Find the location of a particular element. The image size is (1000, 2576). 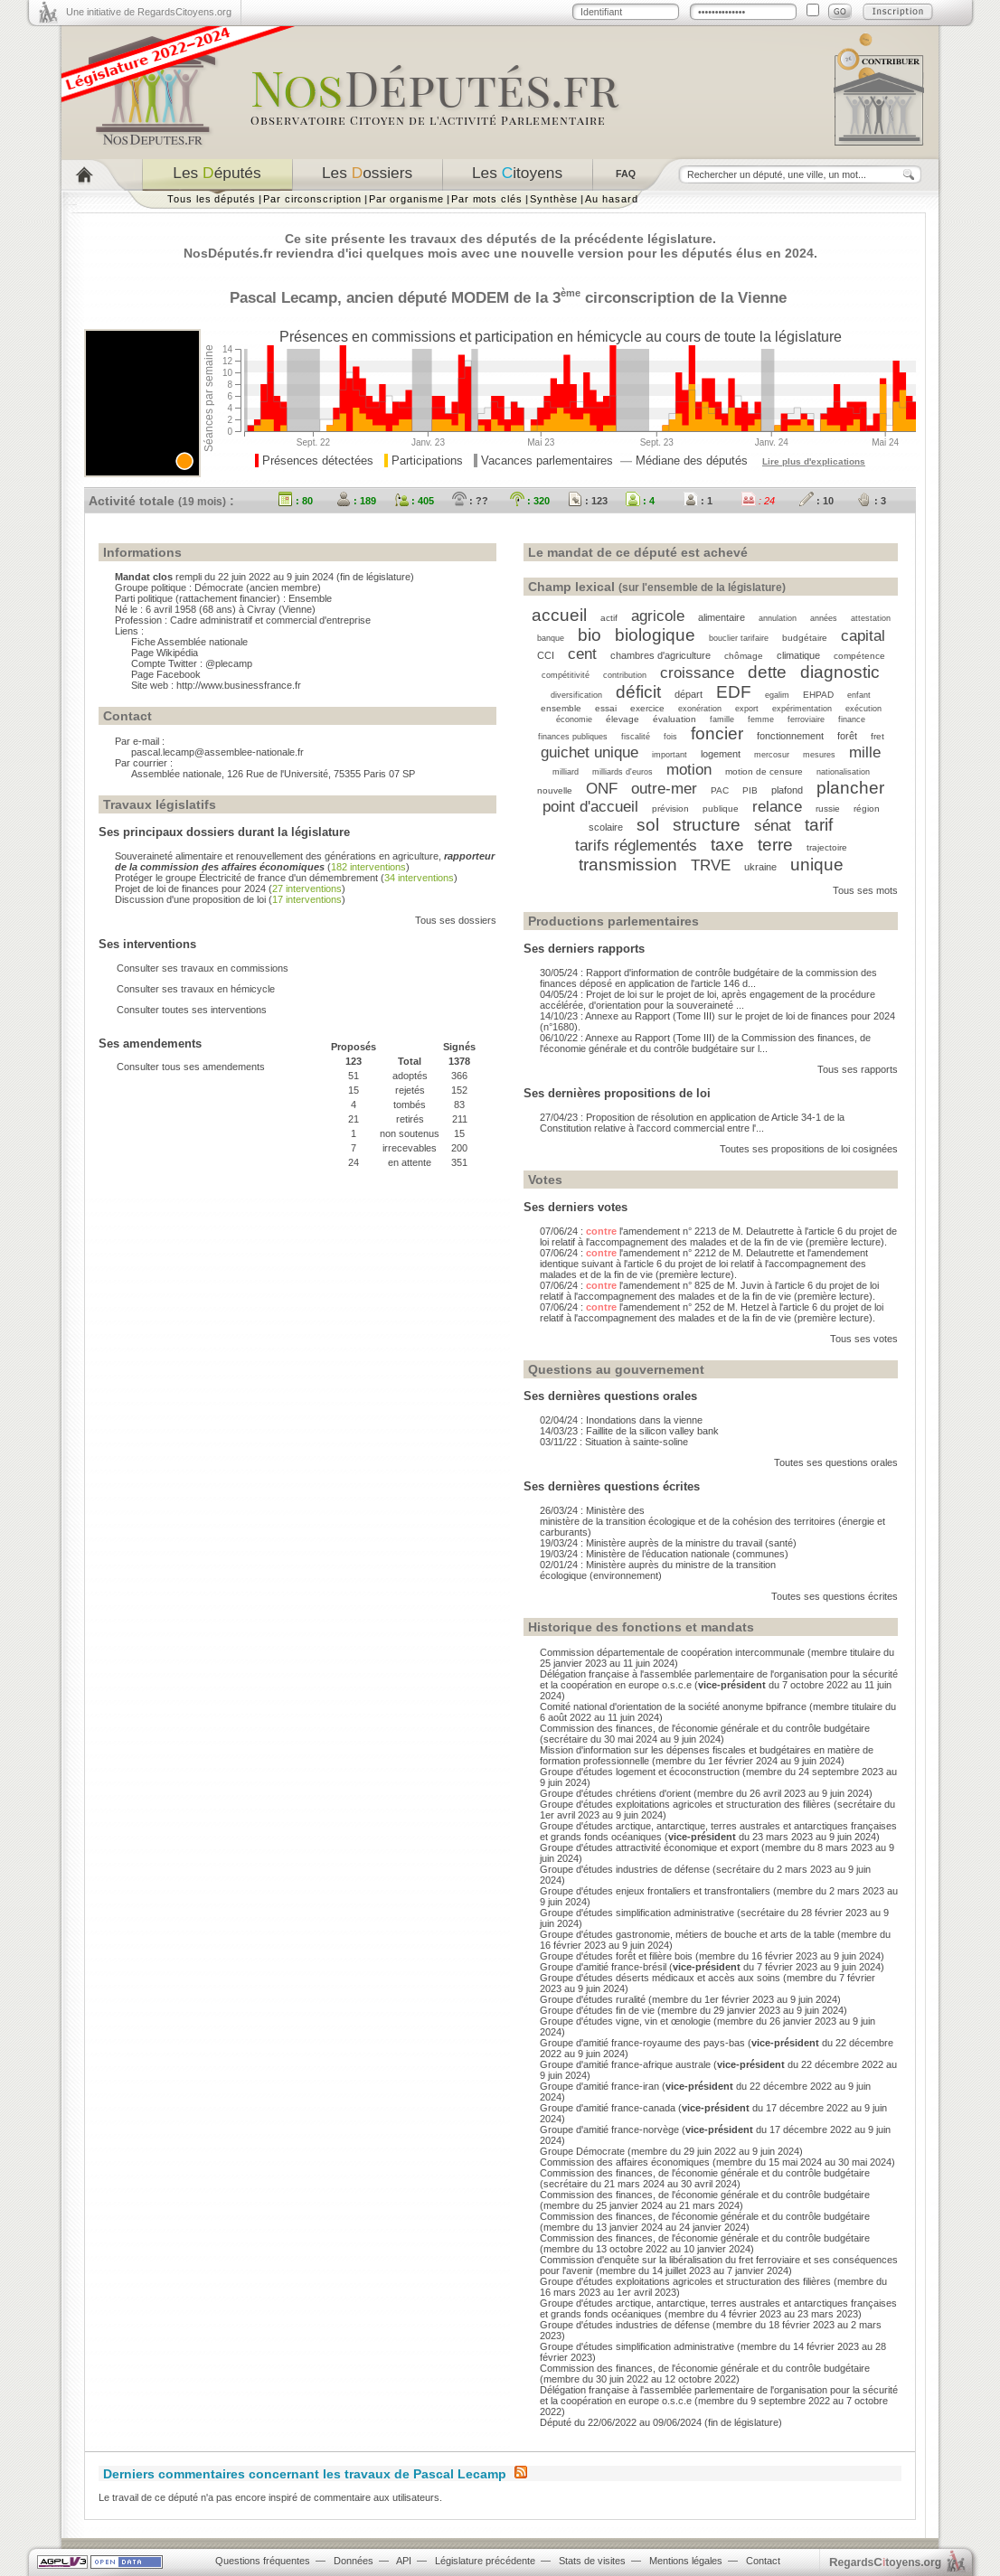

famille is located at coordinates (722, 719).